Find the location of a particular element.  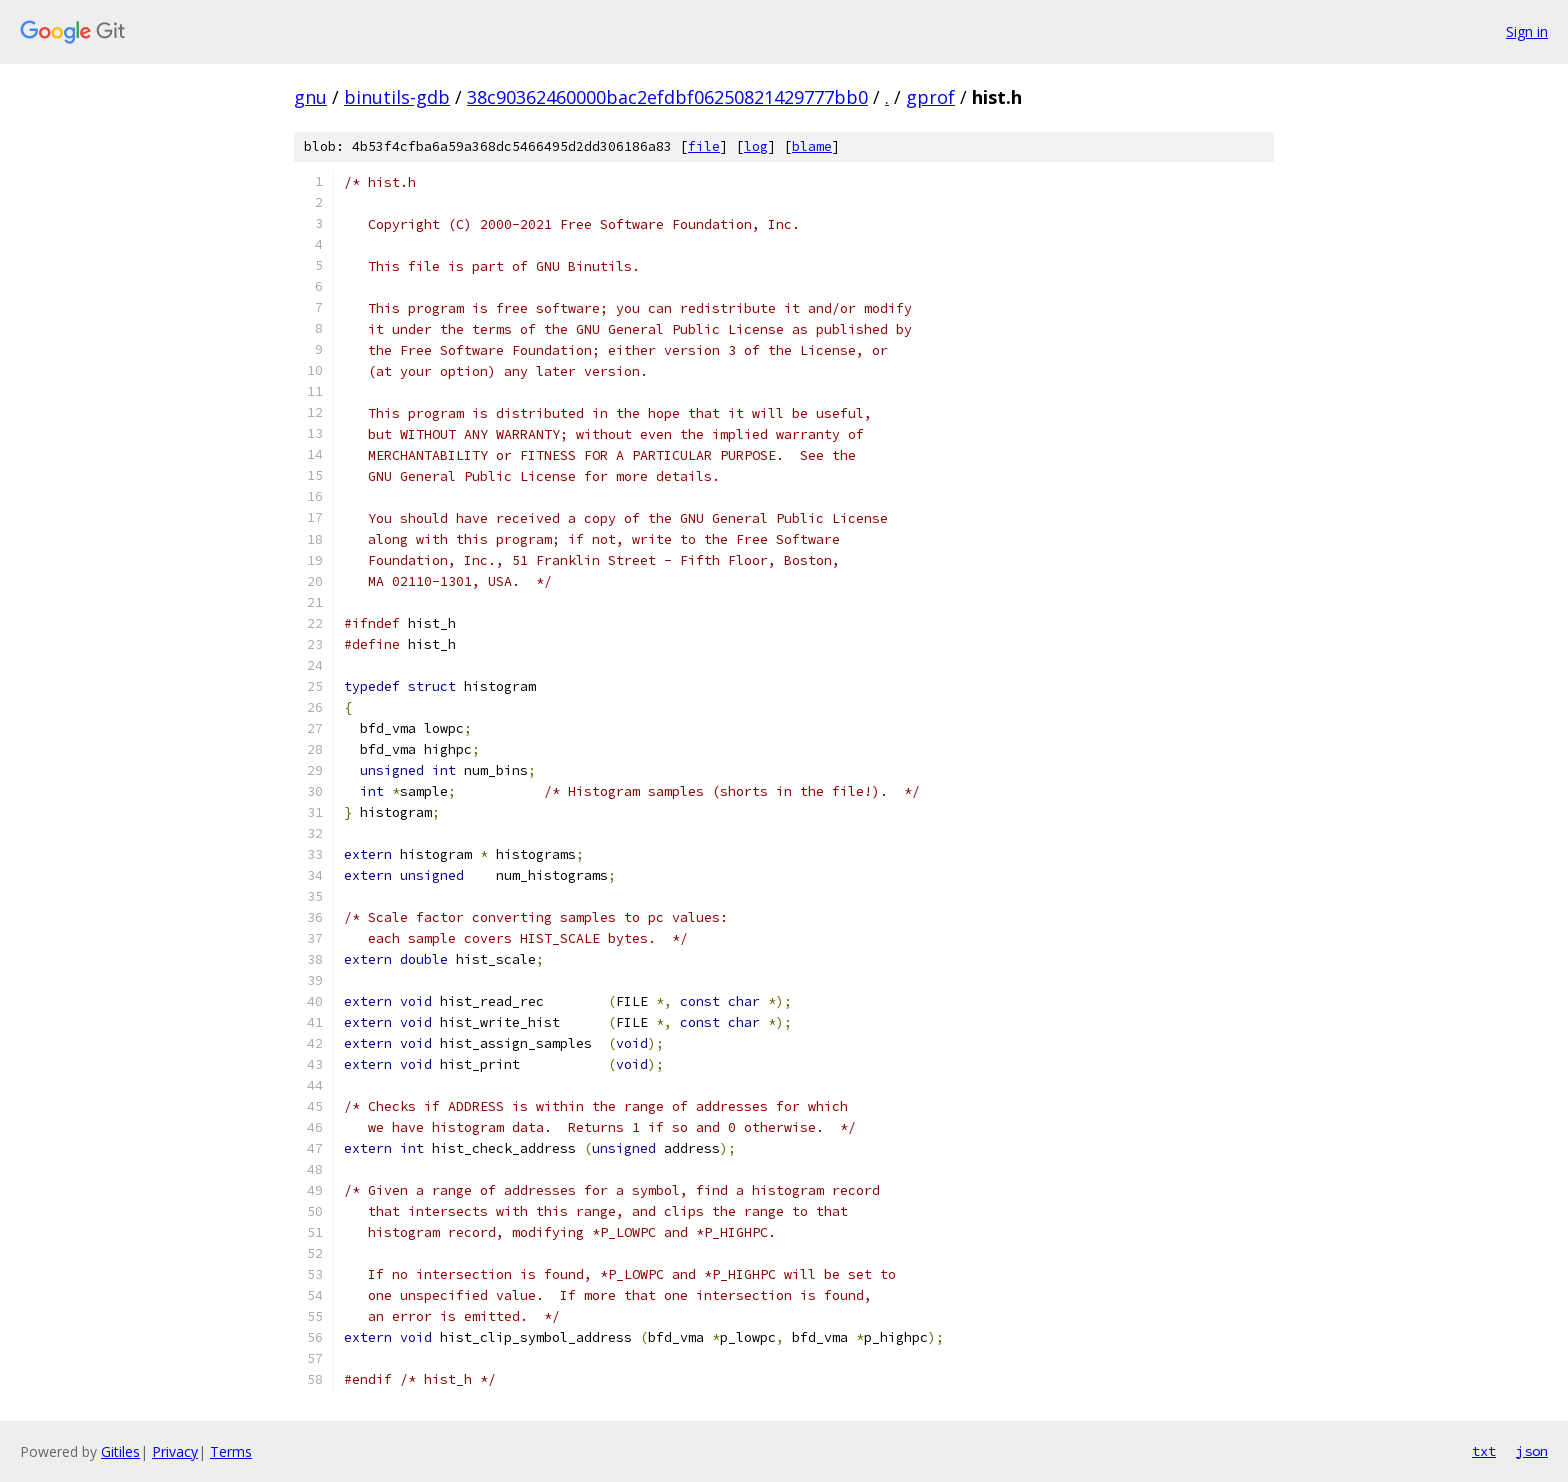

log is located at coordinates (756, 146).